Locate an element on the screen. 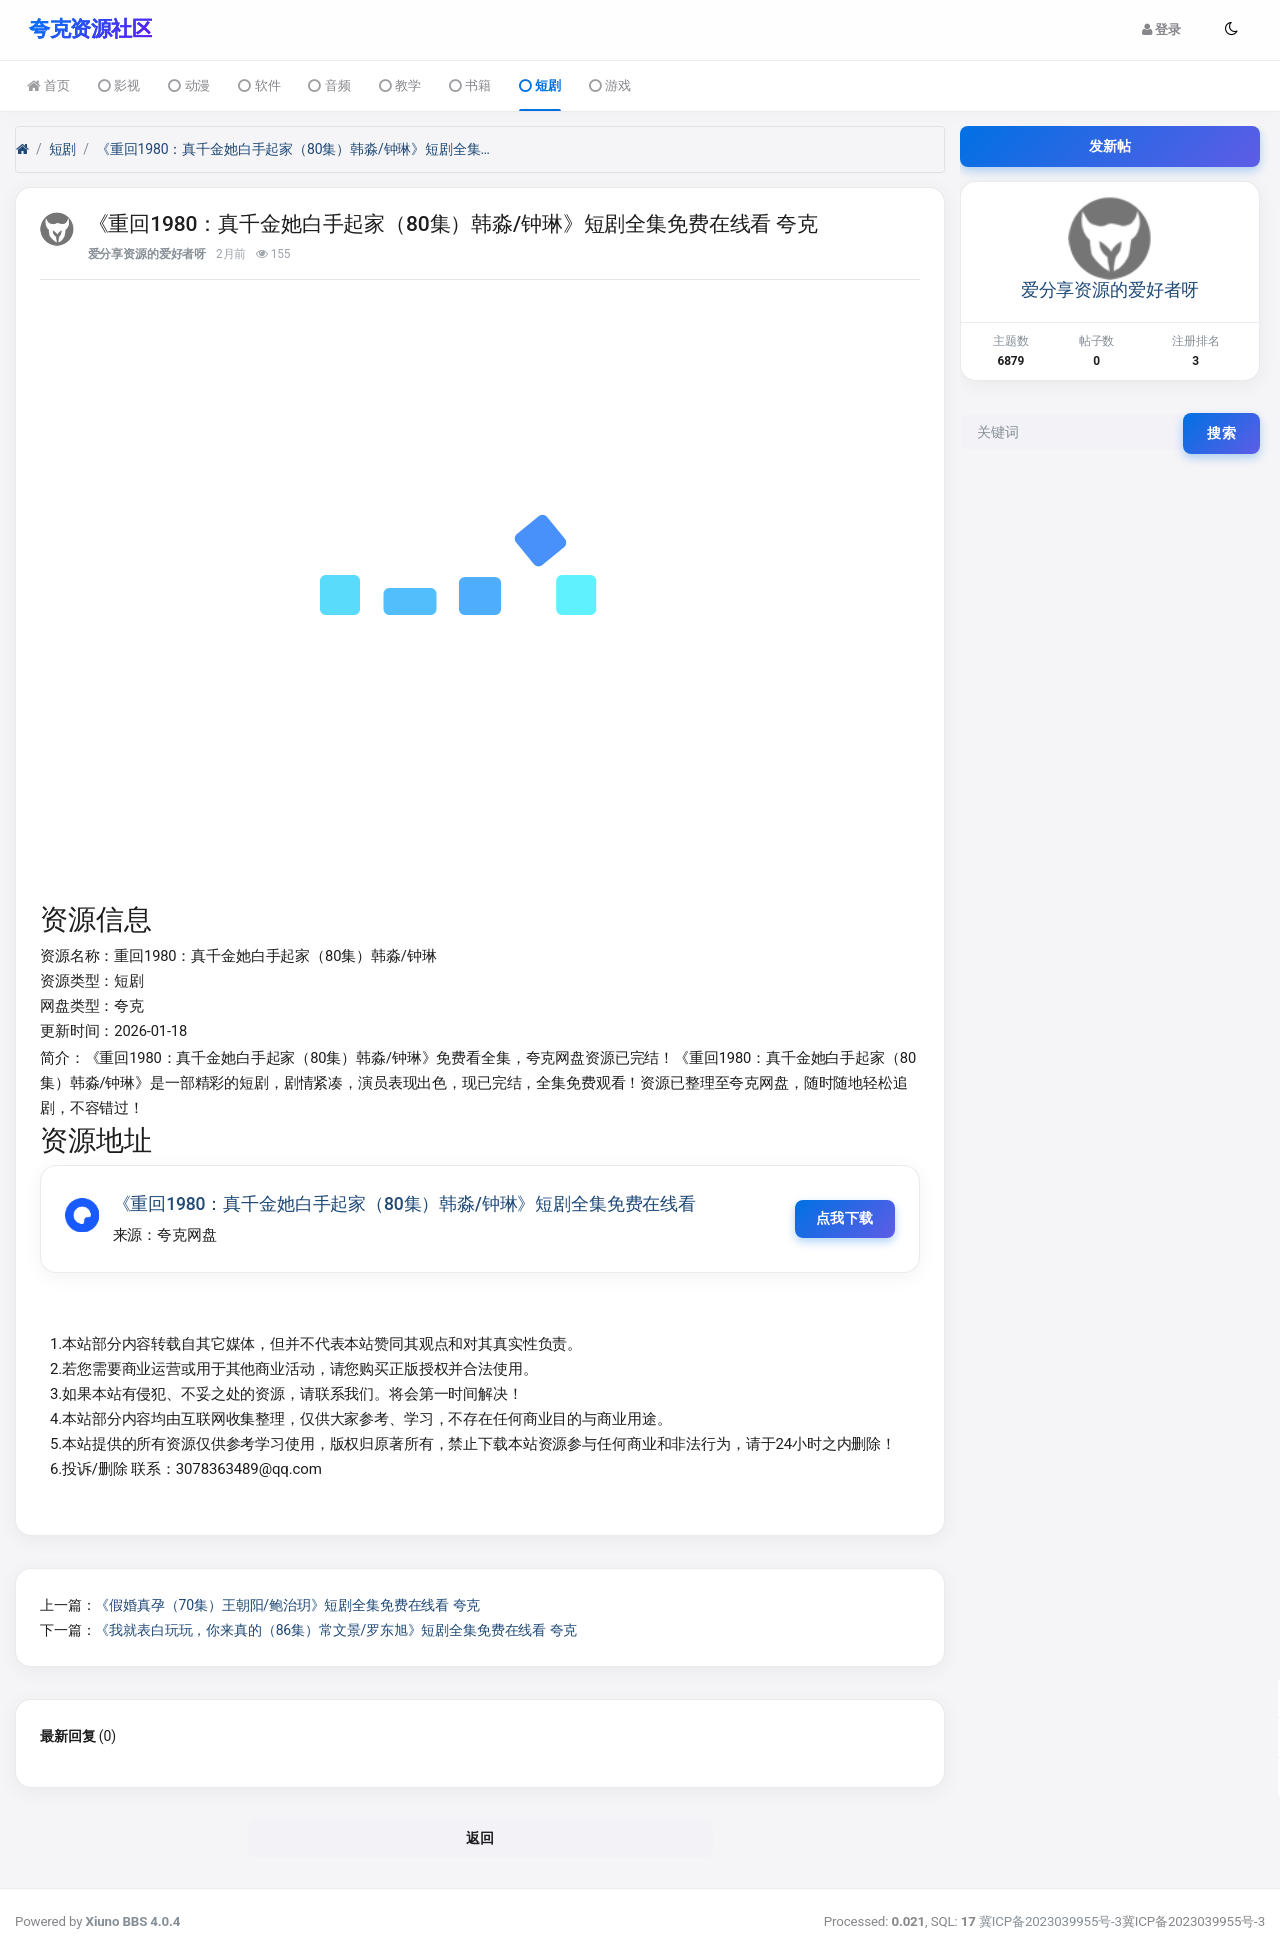 Image resolution: width=1280 pixels, height=1954 pixels. 《重回1980：真千金她白手起家（80集）韩淼/钟琳》短剧全集免费在线看 夸克 is located at coordinates (296, 148).